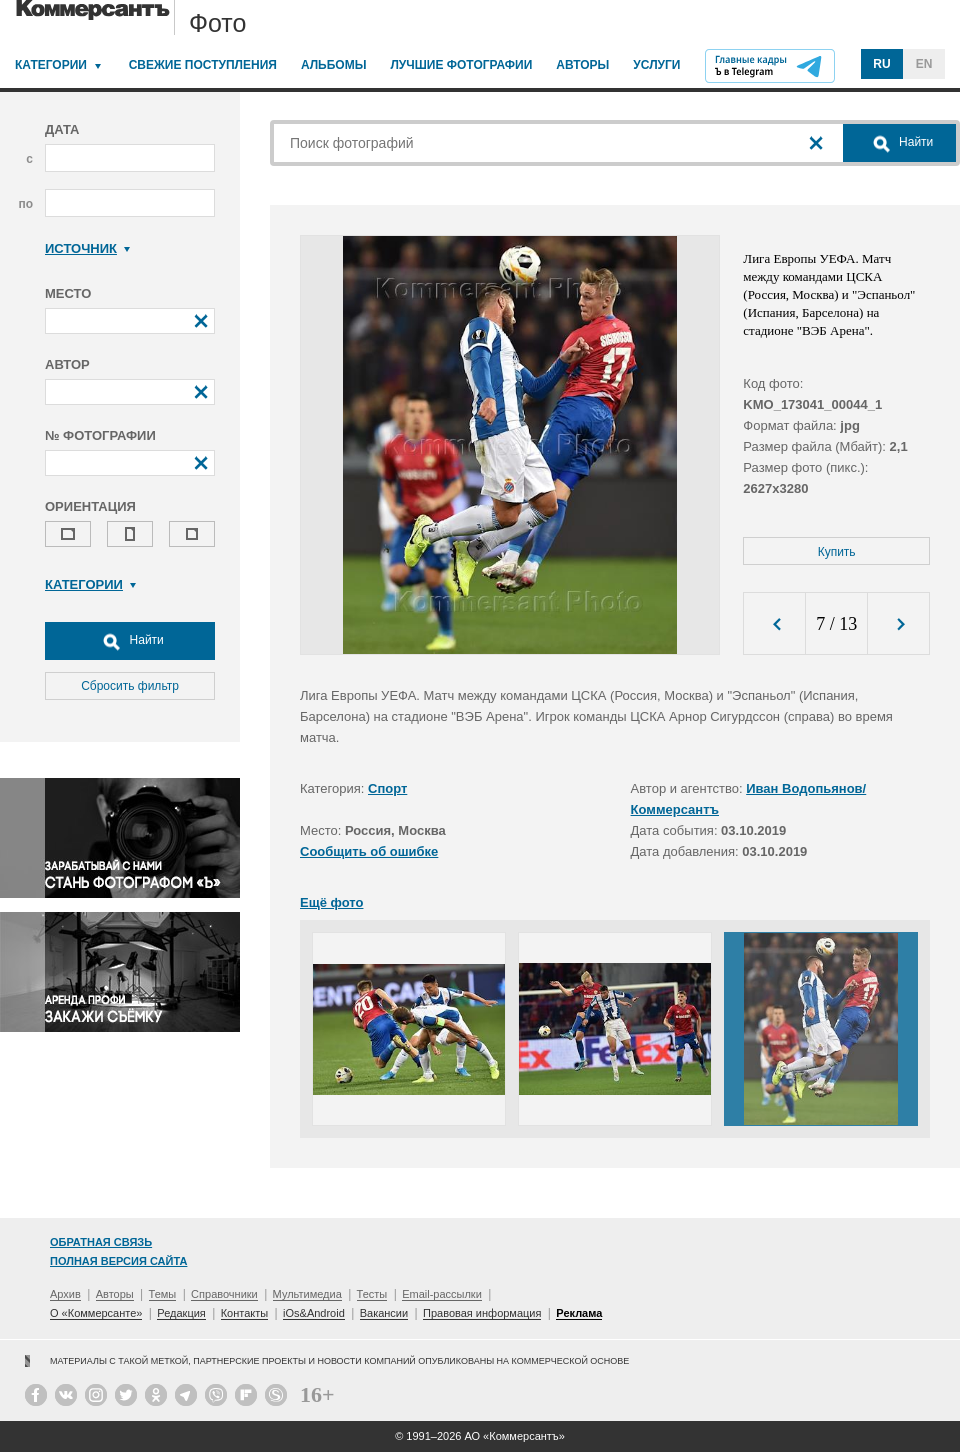 The width and height of the screenshot is (960, 1452). I want to click on Купить, so click(837, 552).